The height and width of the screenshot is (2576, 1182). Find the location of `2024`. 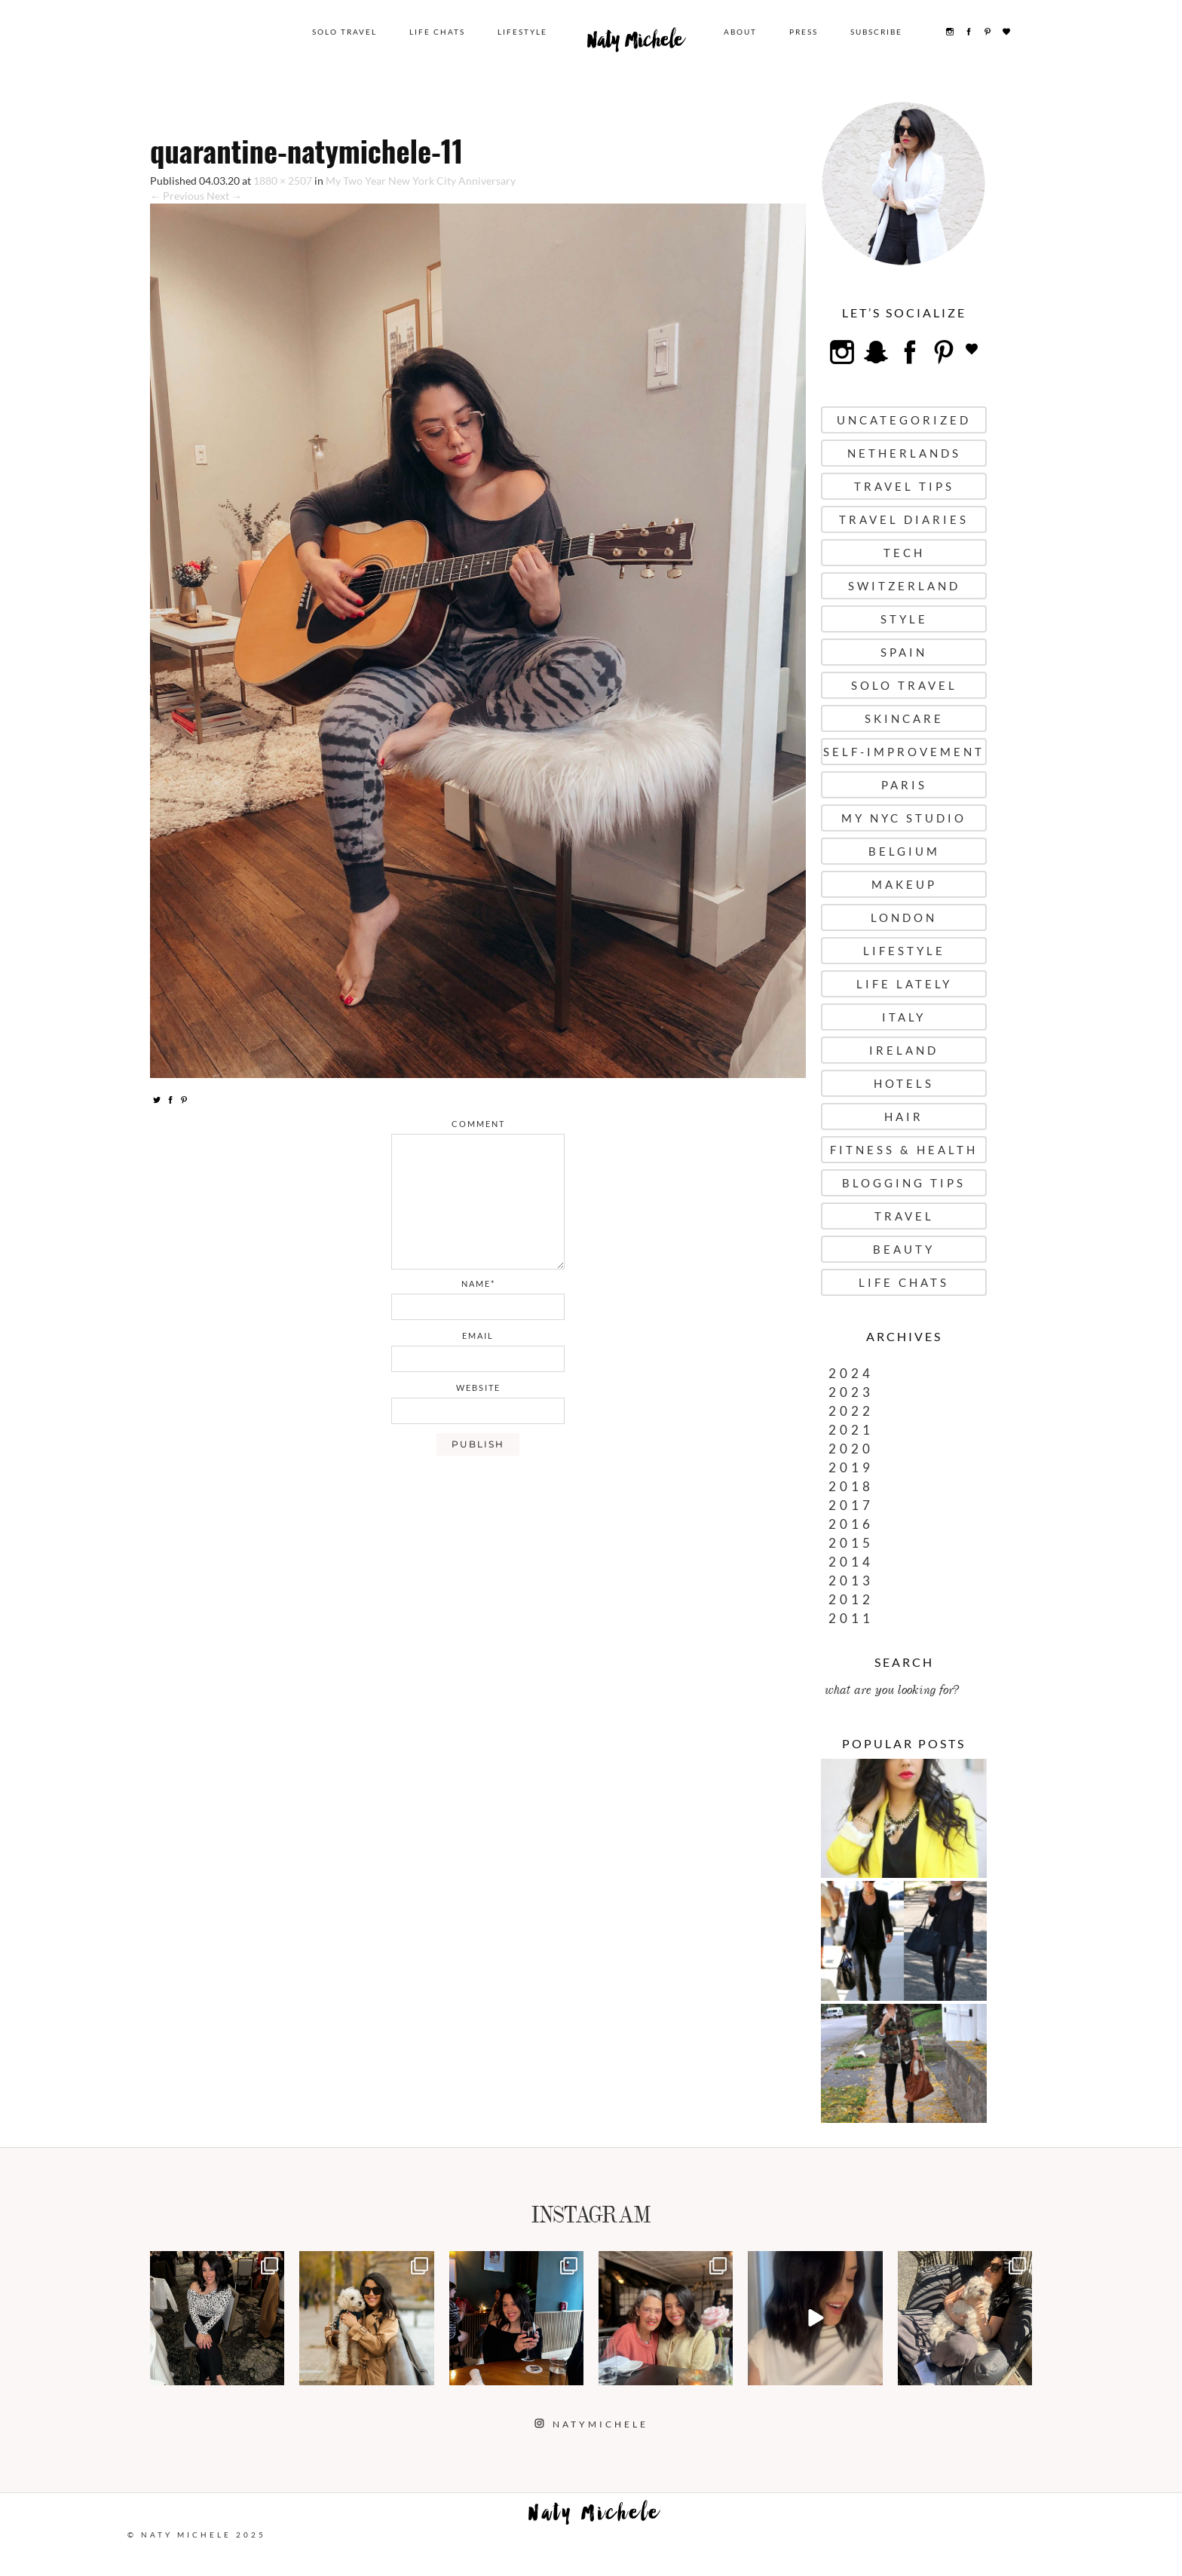

2024 is located at coordinates (851, 1373).